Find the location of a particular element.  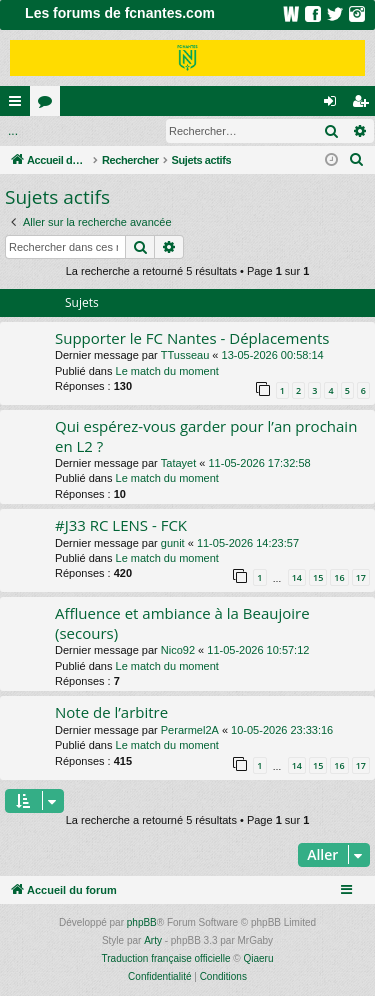

phpBB is located at coordinates (142, 922).